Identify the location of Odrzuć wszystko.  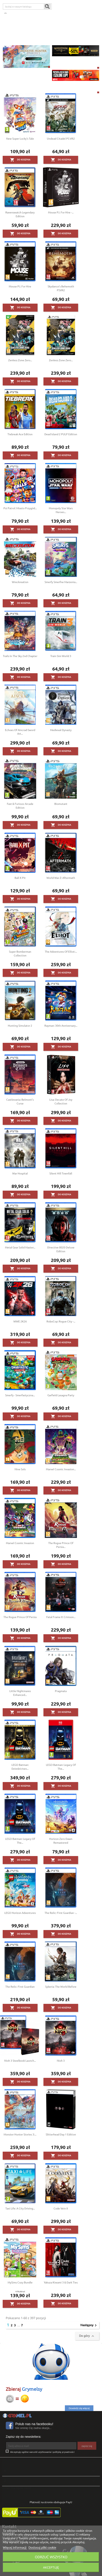
(51, 2556).